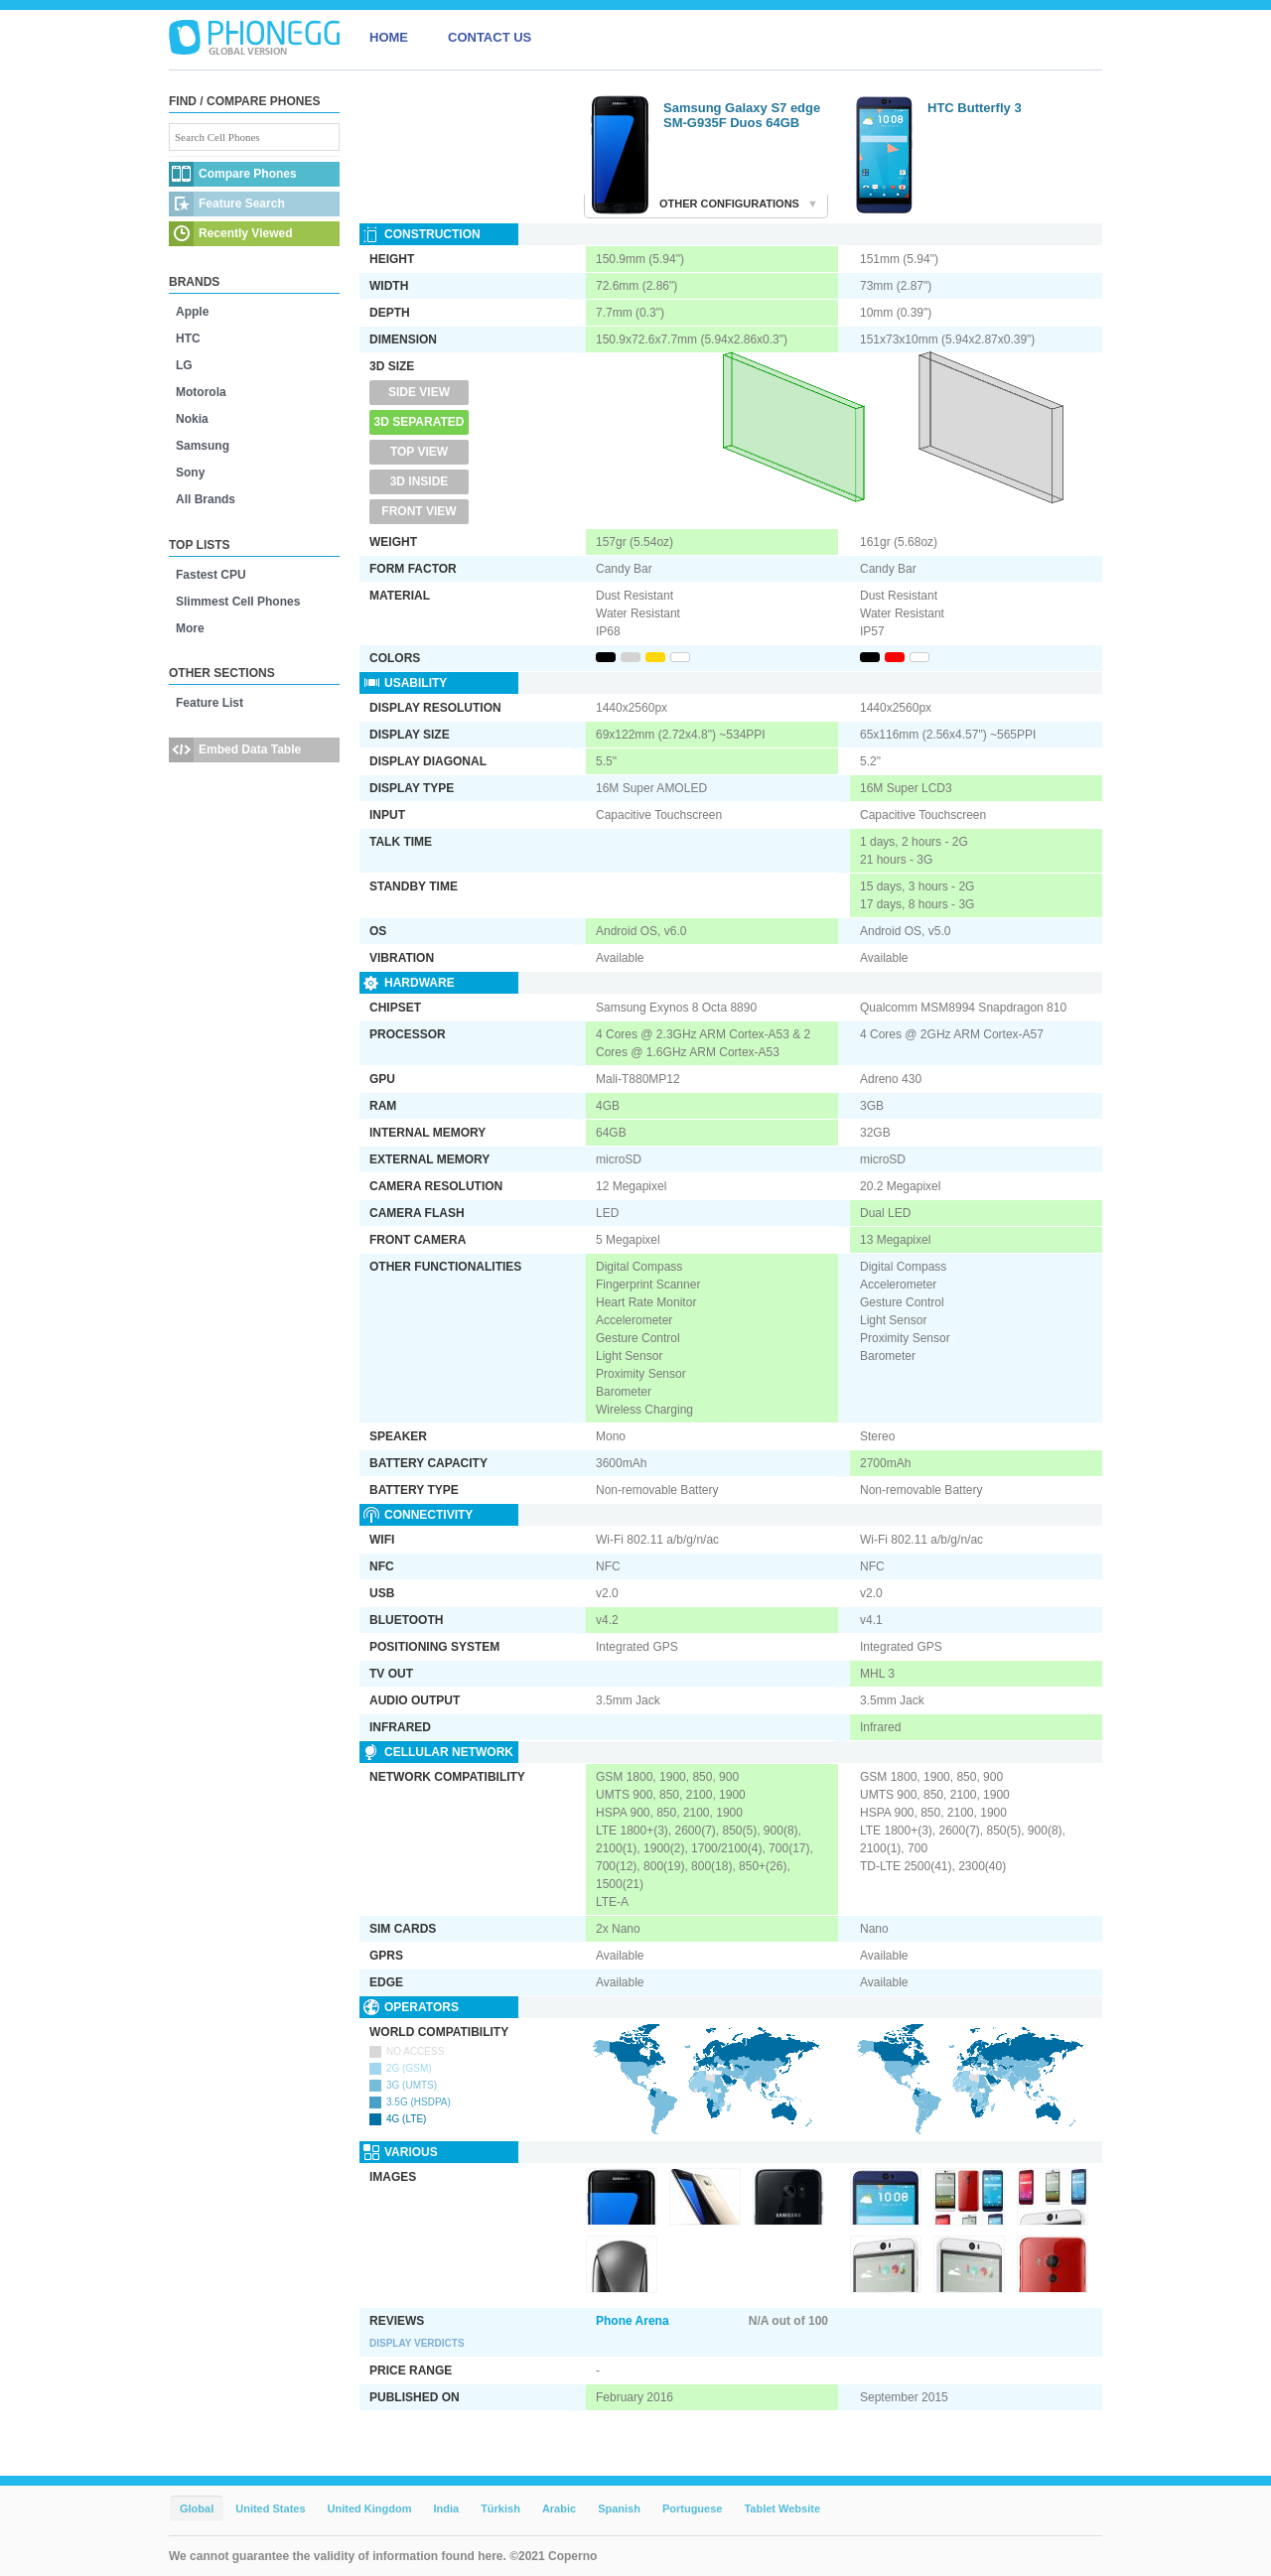 The image size is (1271, 2576). Describe the element at coordinates (559, 2508) in the screenshot. I see `Arabic` at that location.